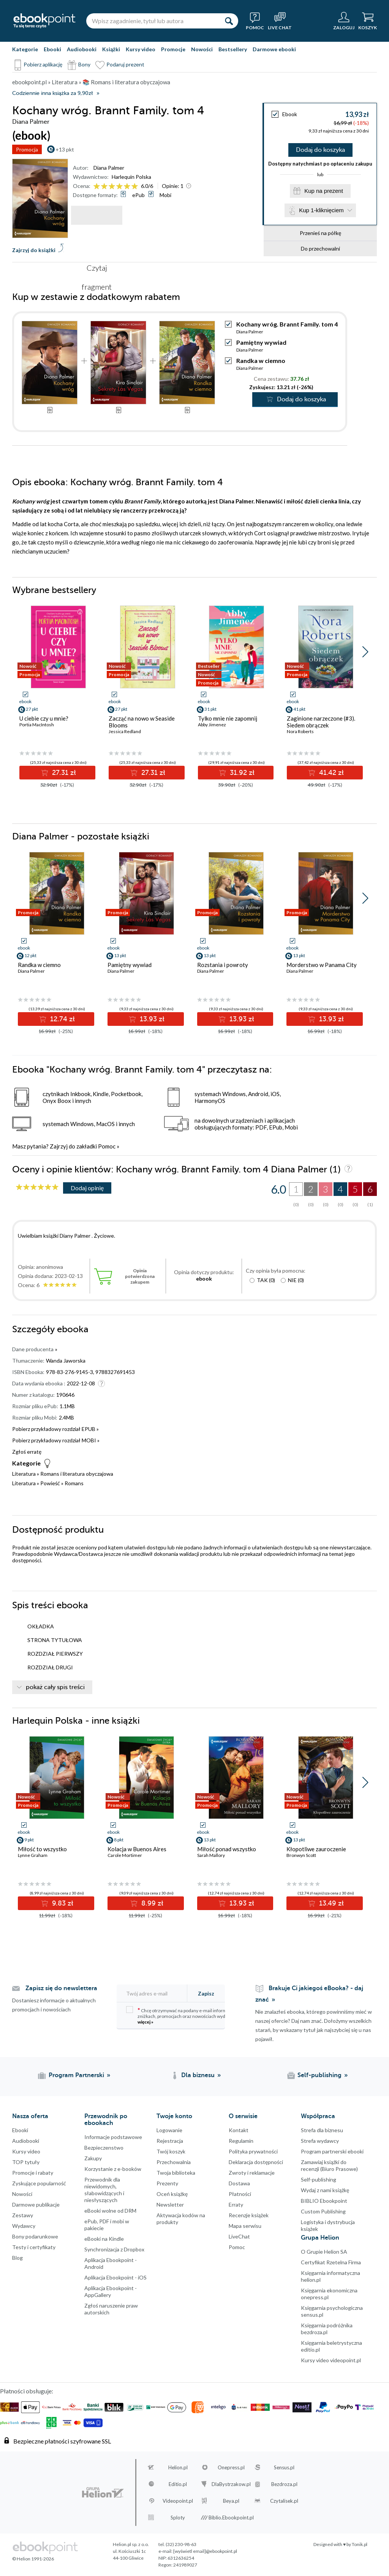 The height and width of the screenshot is (2576, 389). What do you see at coordinates (300, 731) in the screenshot?
I see `Nora Roberts` at bounding box center [300, 731].